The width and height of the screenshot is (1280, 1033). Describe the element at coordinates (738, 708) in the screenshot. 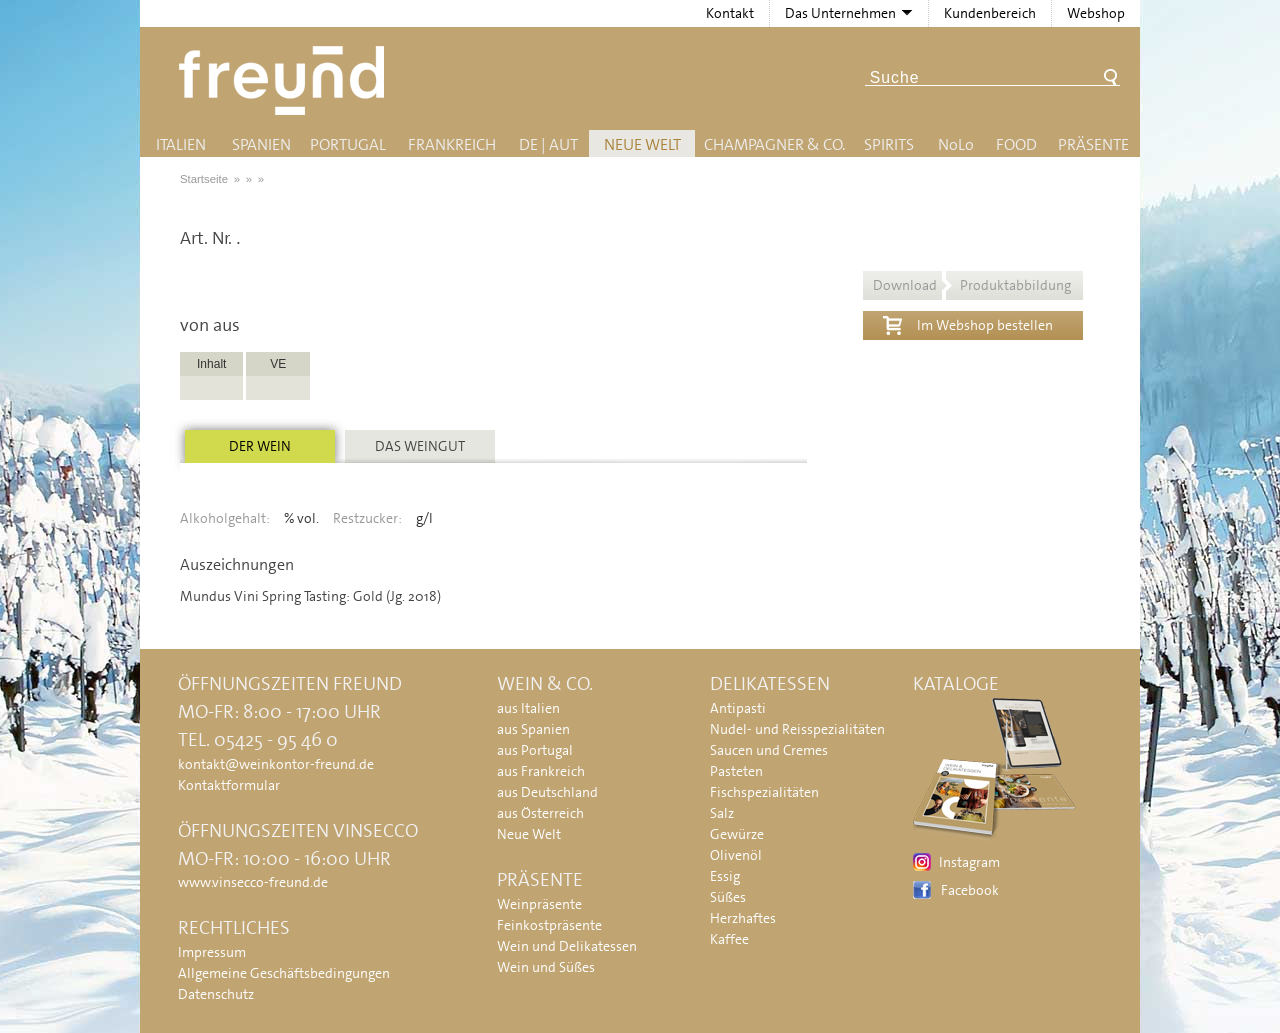

I see `Antipasti` at that location.